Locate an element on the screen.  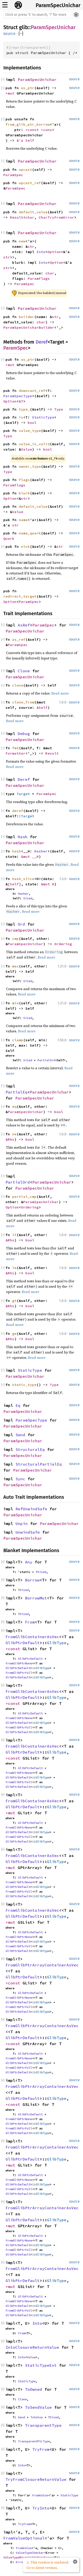
FromValueOptional is located at coordinates (24, 2538).